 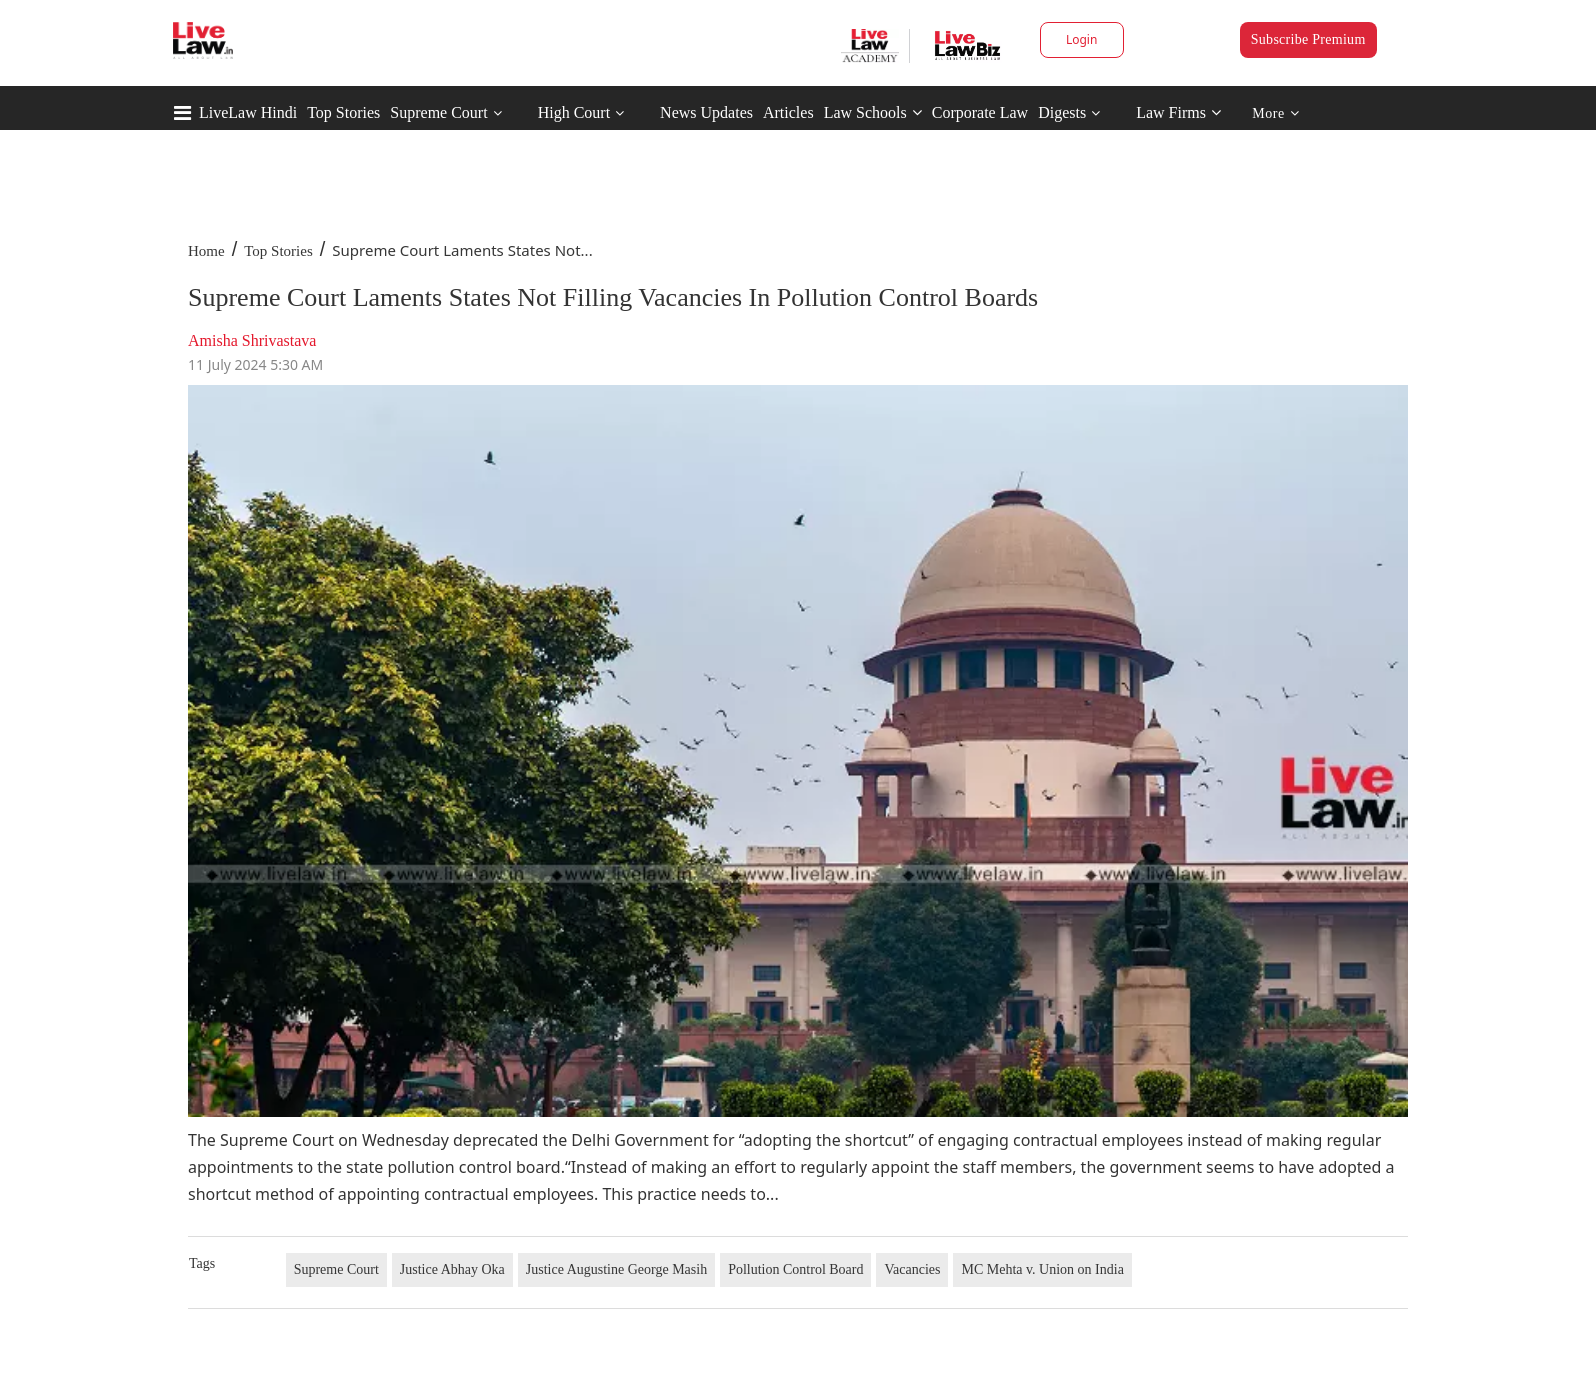 I want to click on Corporate Law, so click(x=980, y=112).